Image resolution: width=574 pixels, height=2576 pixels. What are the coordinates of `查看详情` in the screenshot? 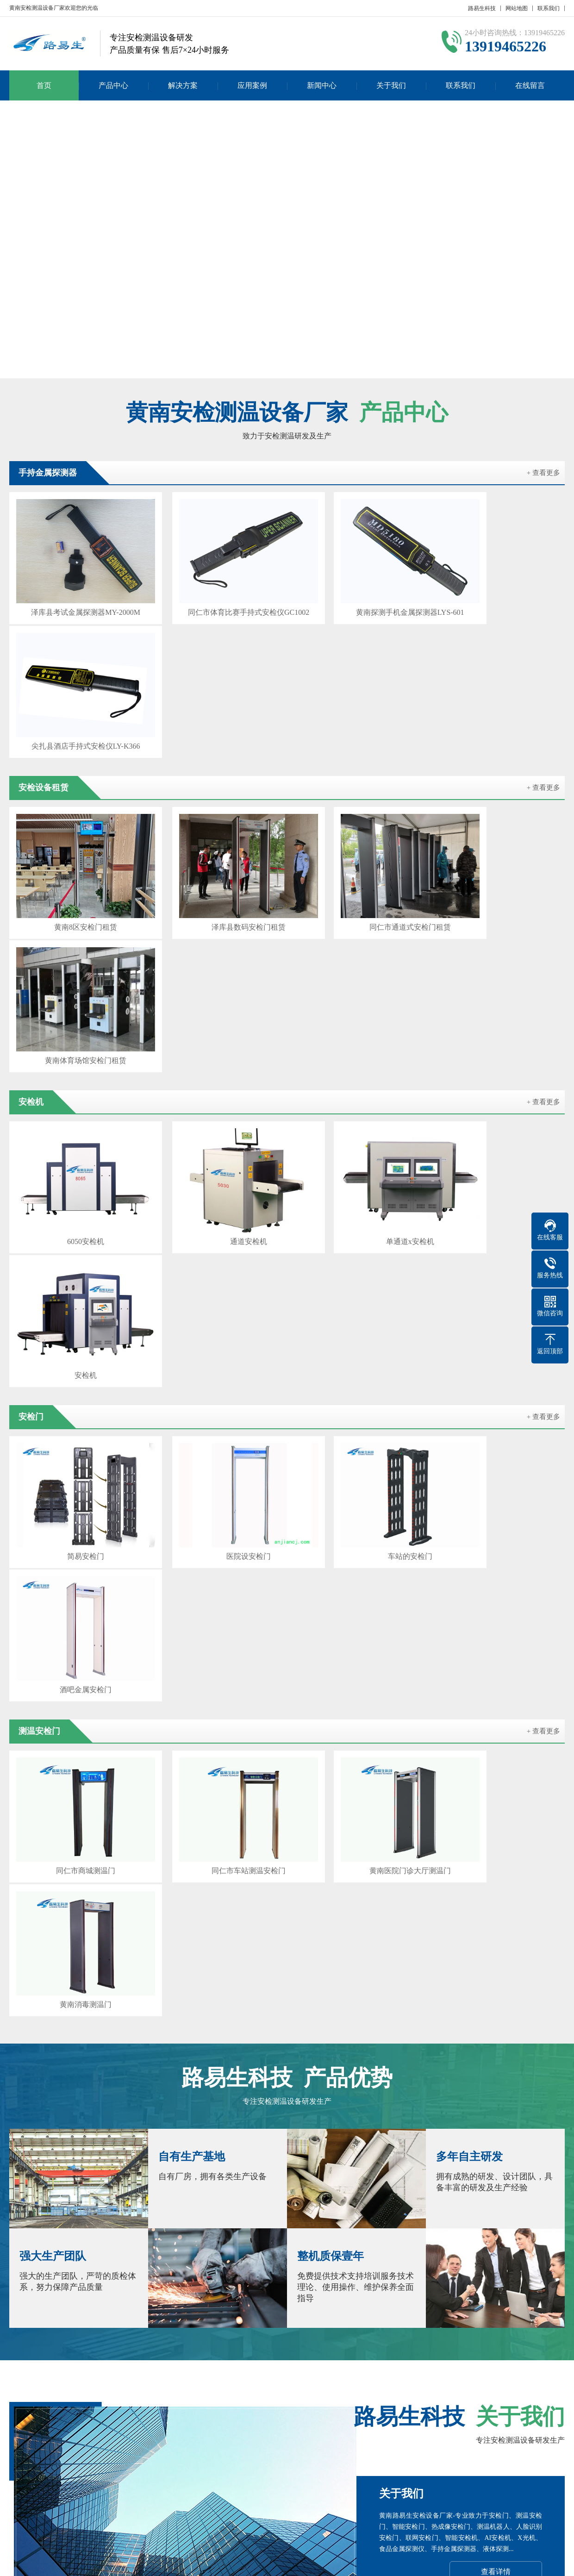 It's located at (496, 1814).